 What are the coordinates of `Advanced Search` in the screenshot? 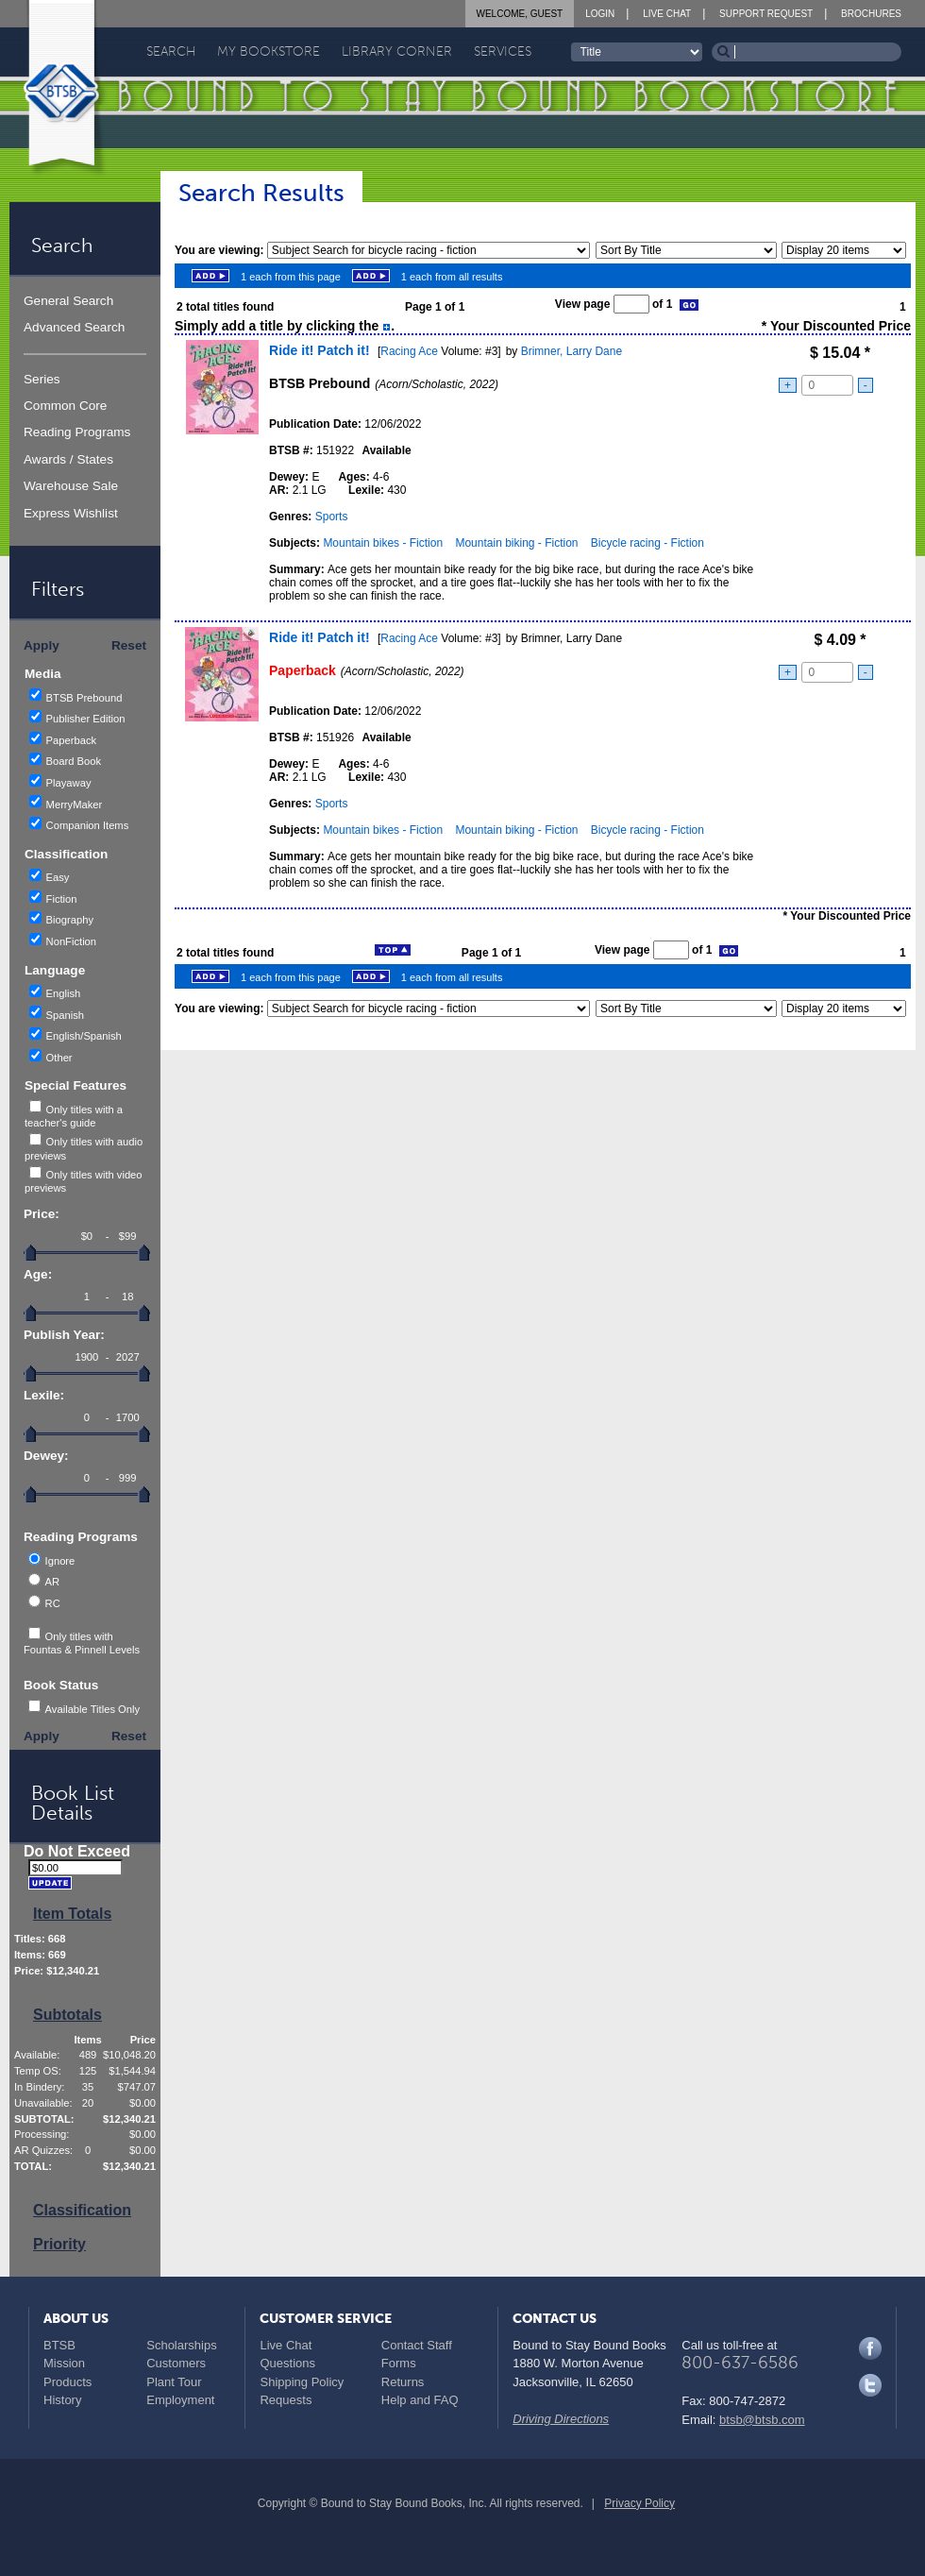 It's located at (74, 327).